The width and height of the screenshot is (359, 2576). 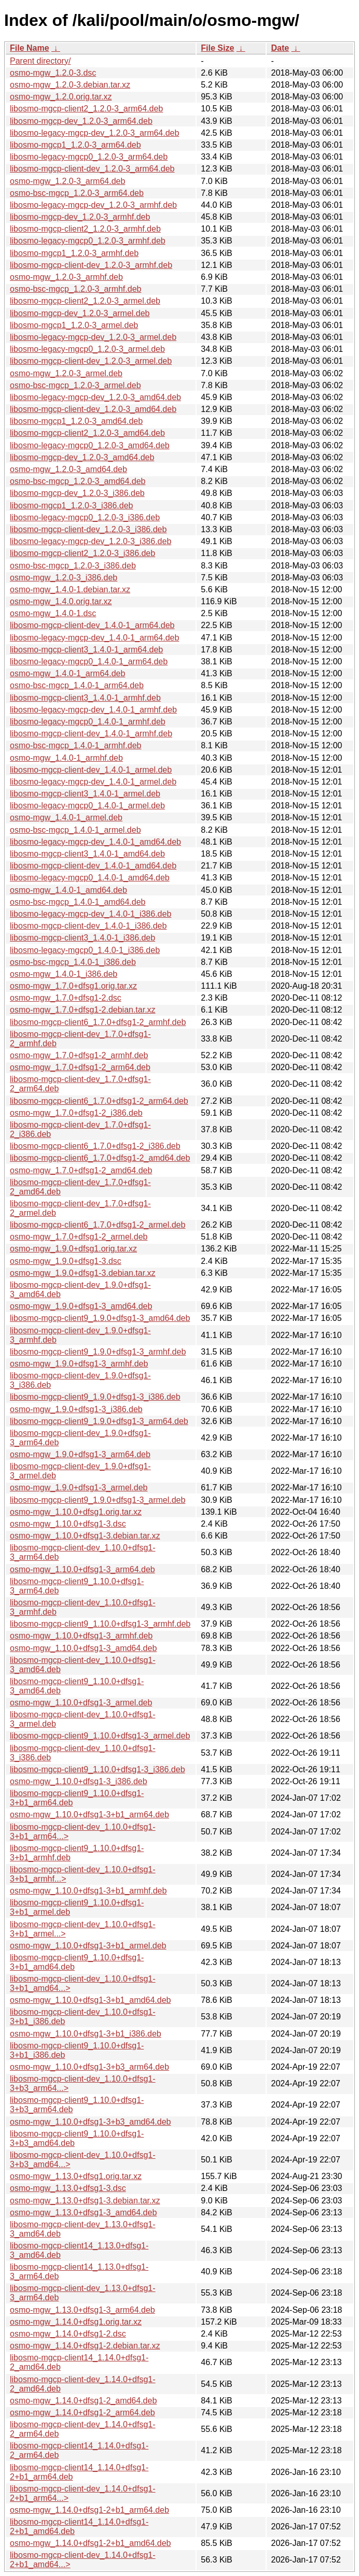 I want to click on osmo-mgw_1.10.0+dfsg1-3_armel.deb, so click(x=81, y=1702).